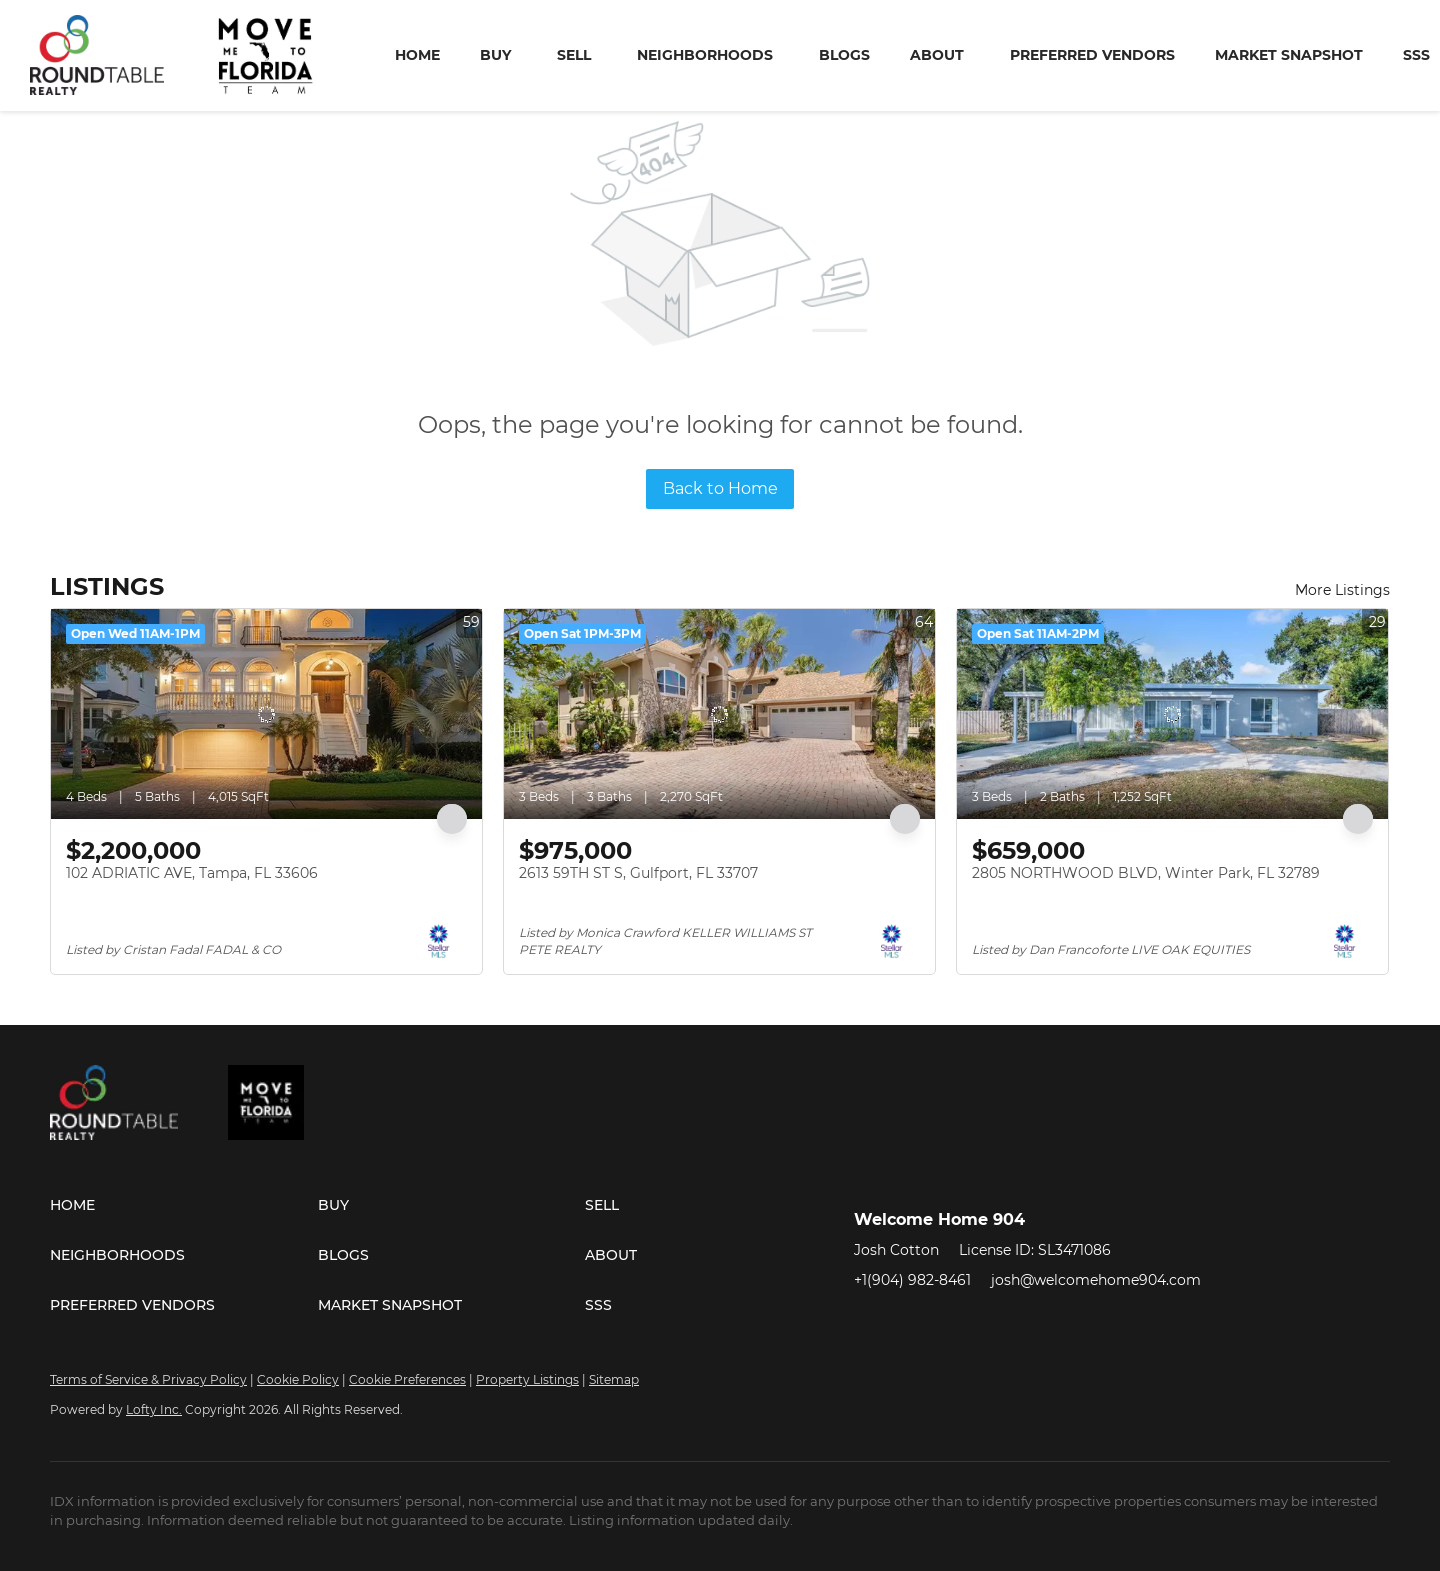  Describe the element at coordinates (527, 1379) in the screenshot. I see `Property Listings` at that location.